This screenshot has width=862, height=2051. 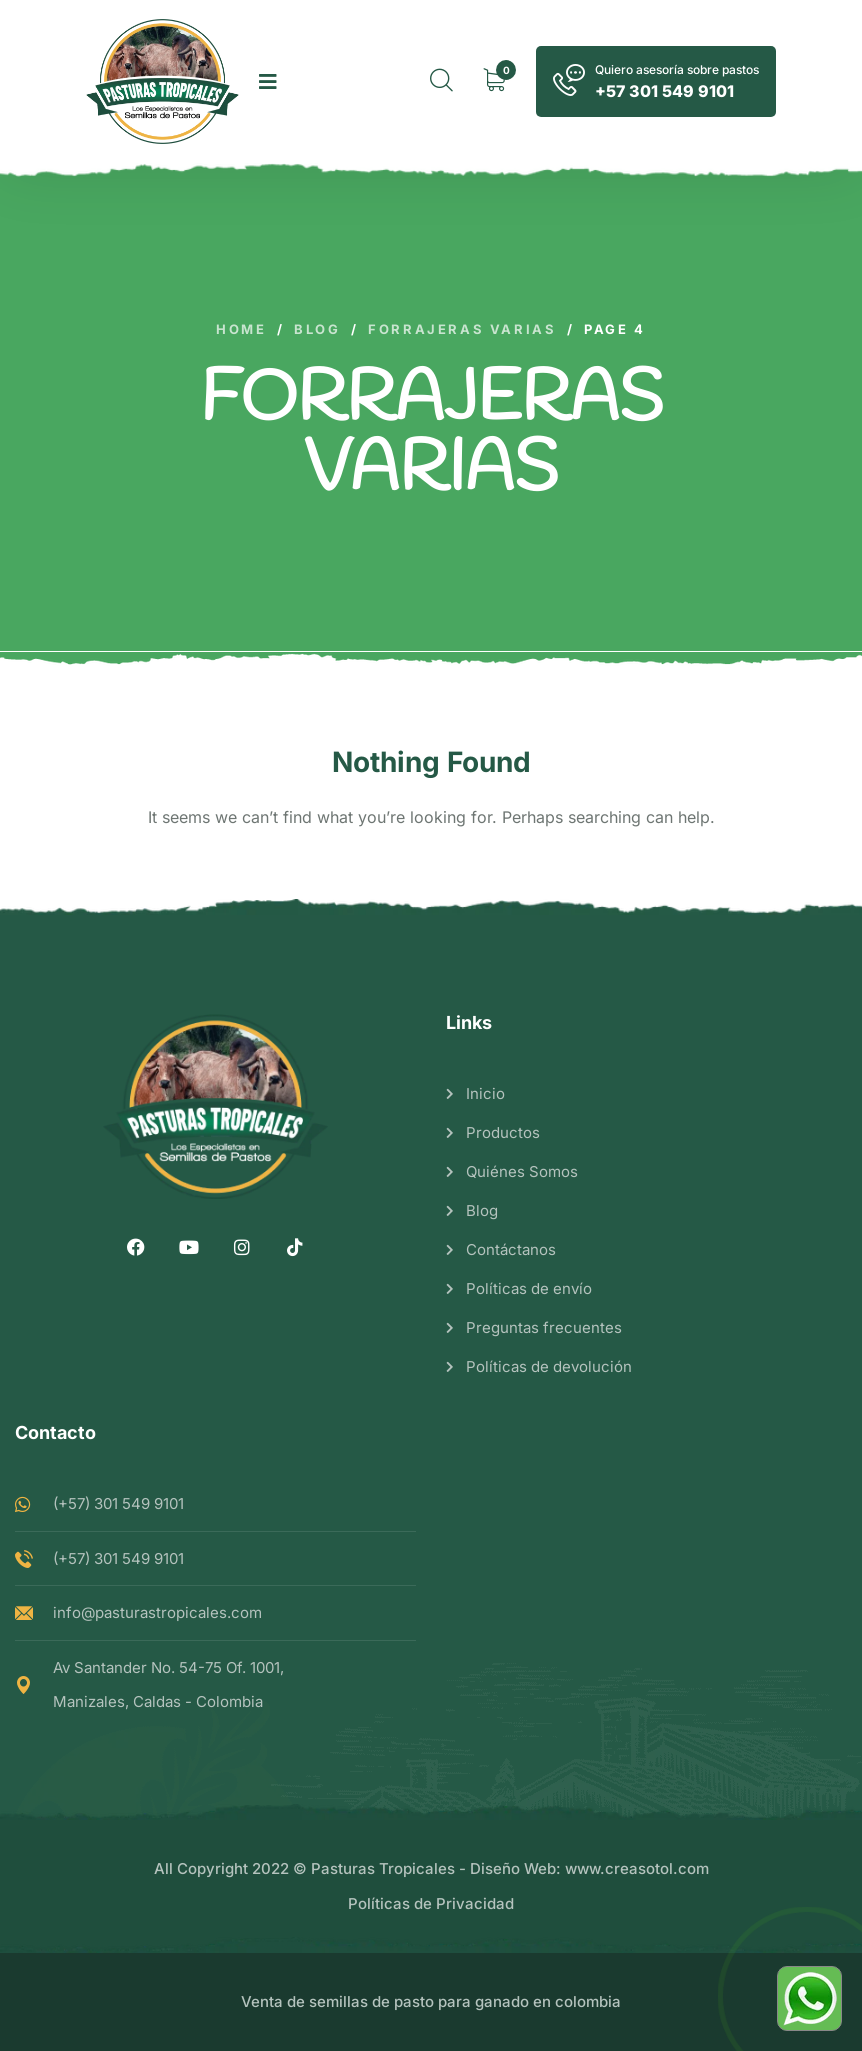 I want to click on Diseño Web, so click(x=513, y=1868).